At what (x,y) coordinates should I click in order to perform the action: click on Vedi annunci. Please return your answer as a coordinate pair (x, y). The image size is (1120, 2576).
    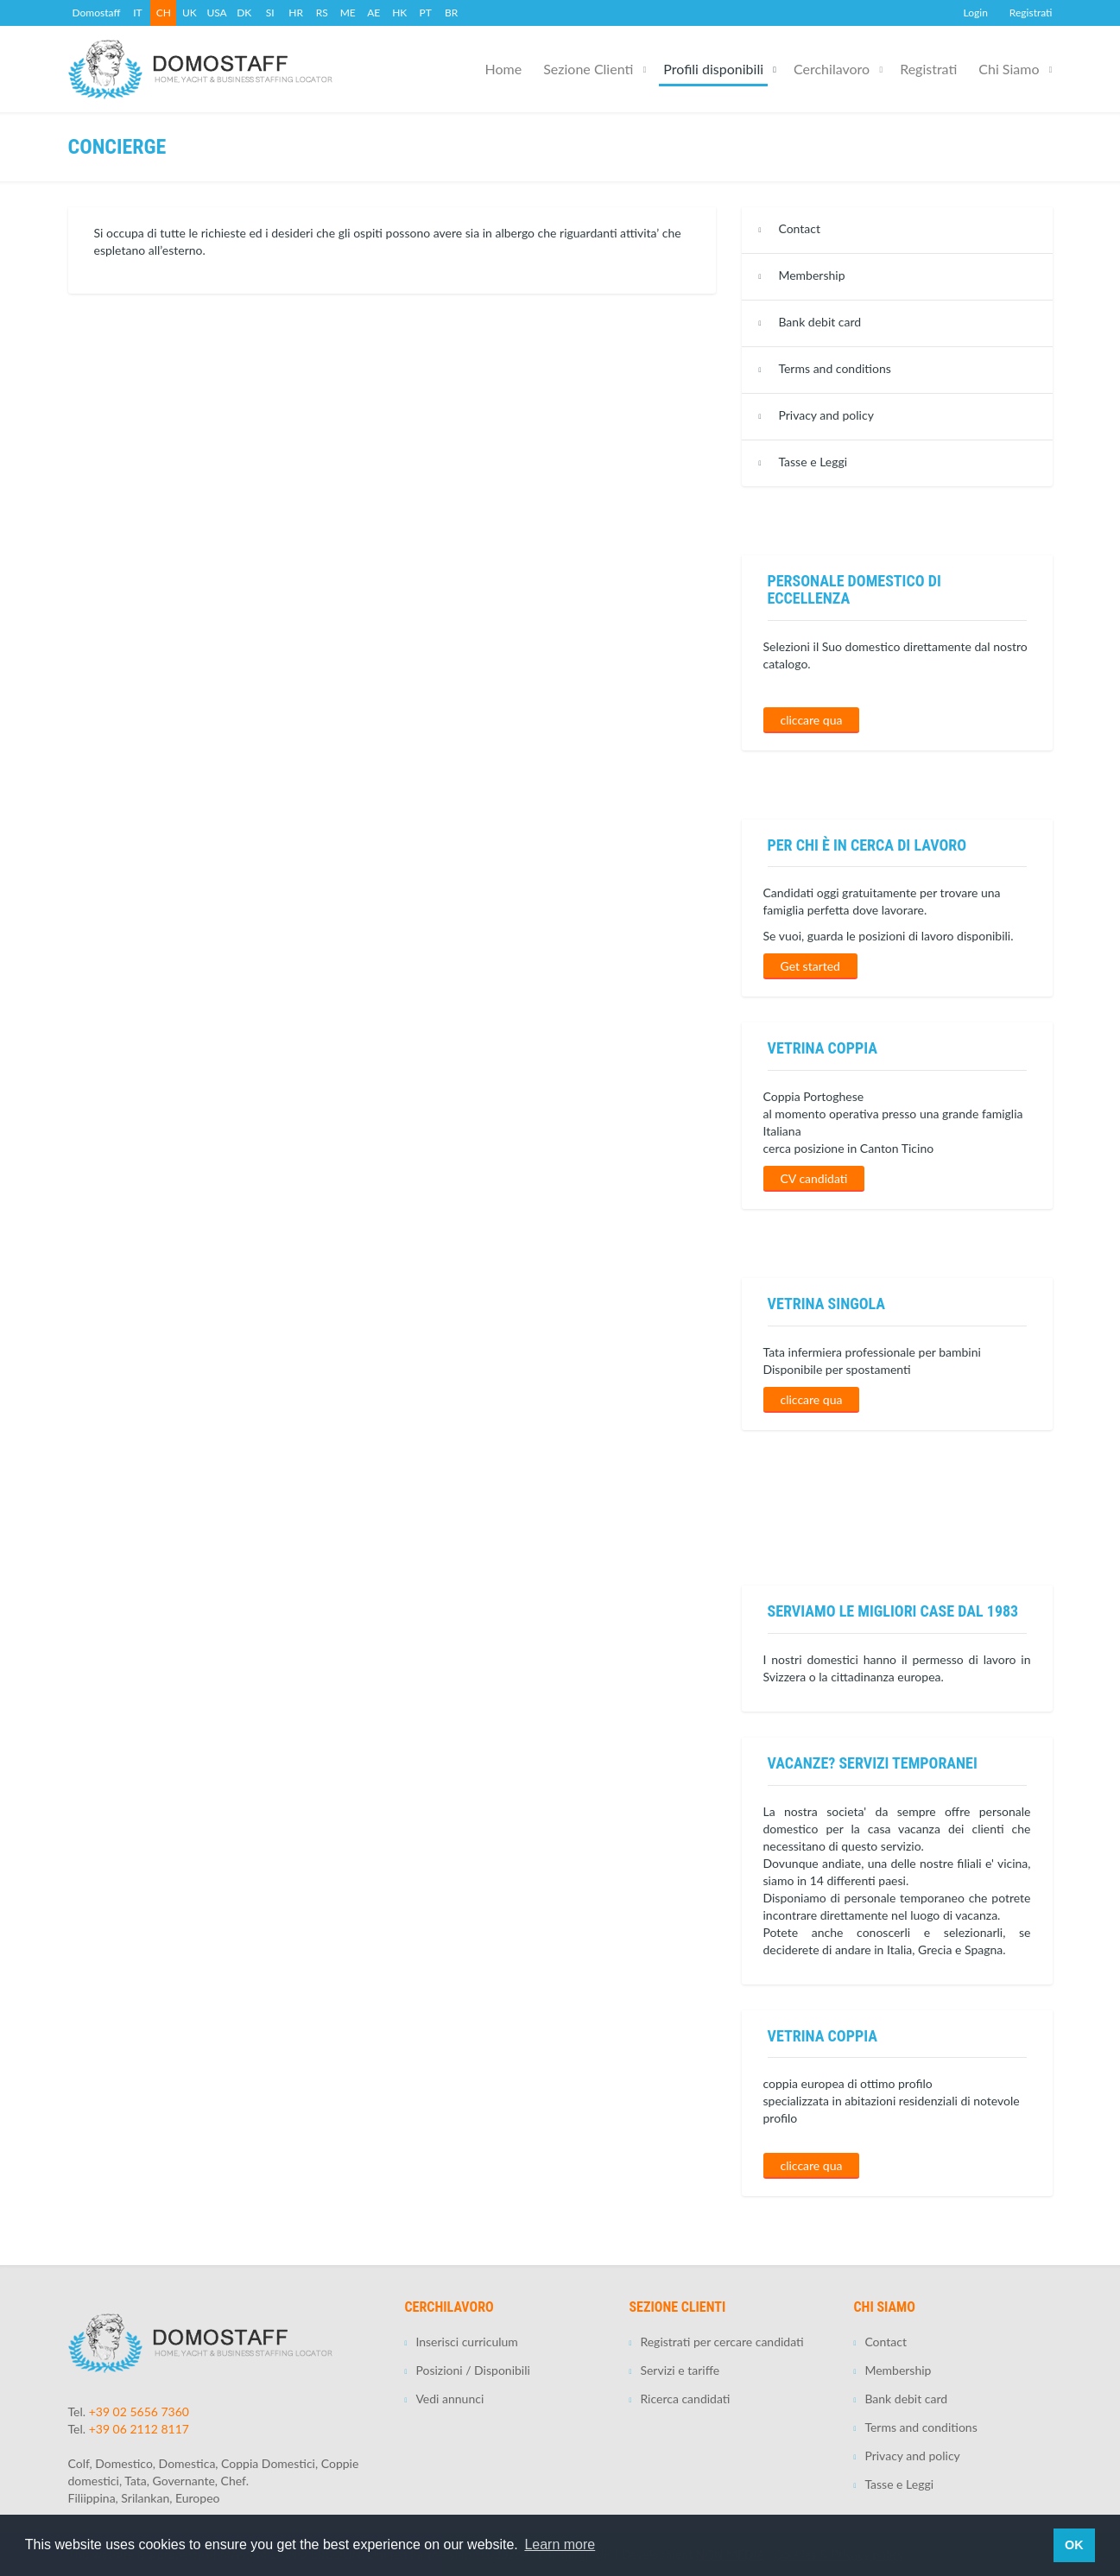
    Looking at the image, I should click on (449, 2398).